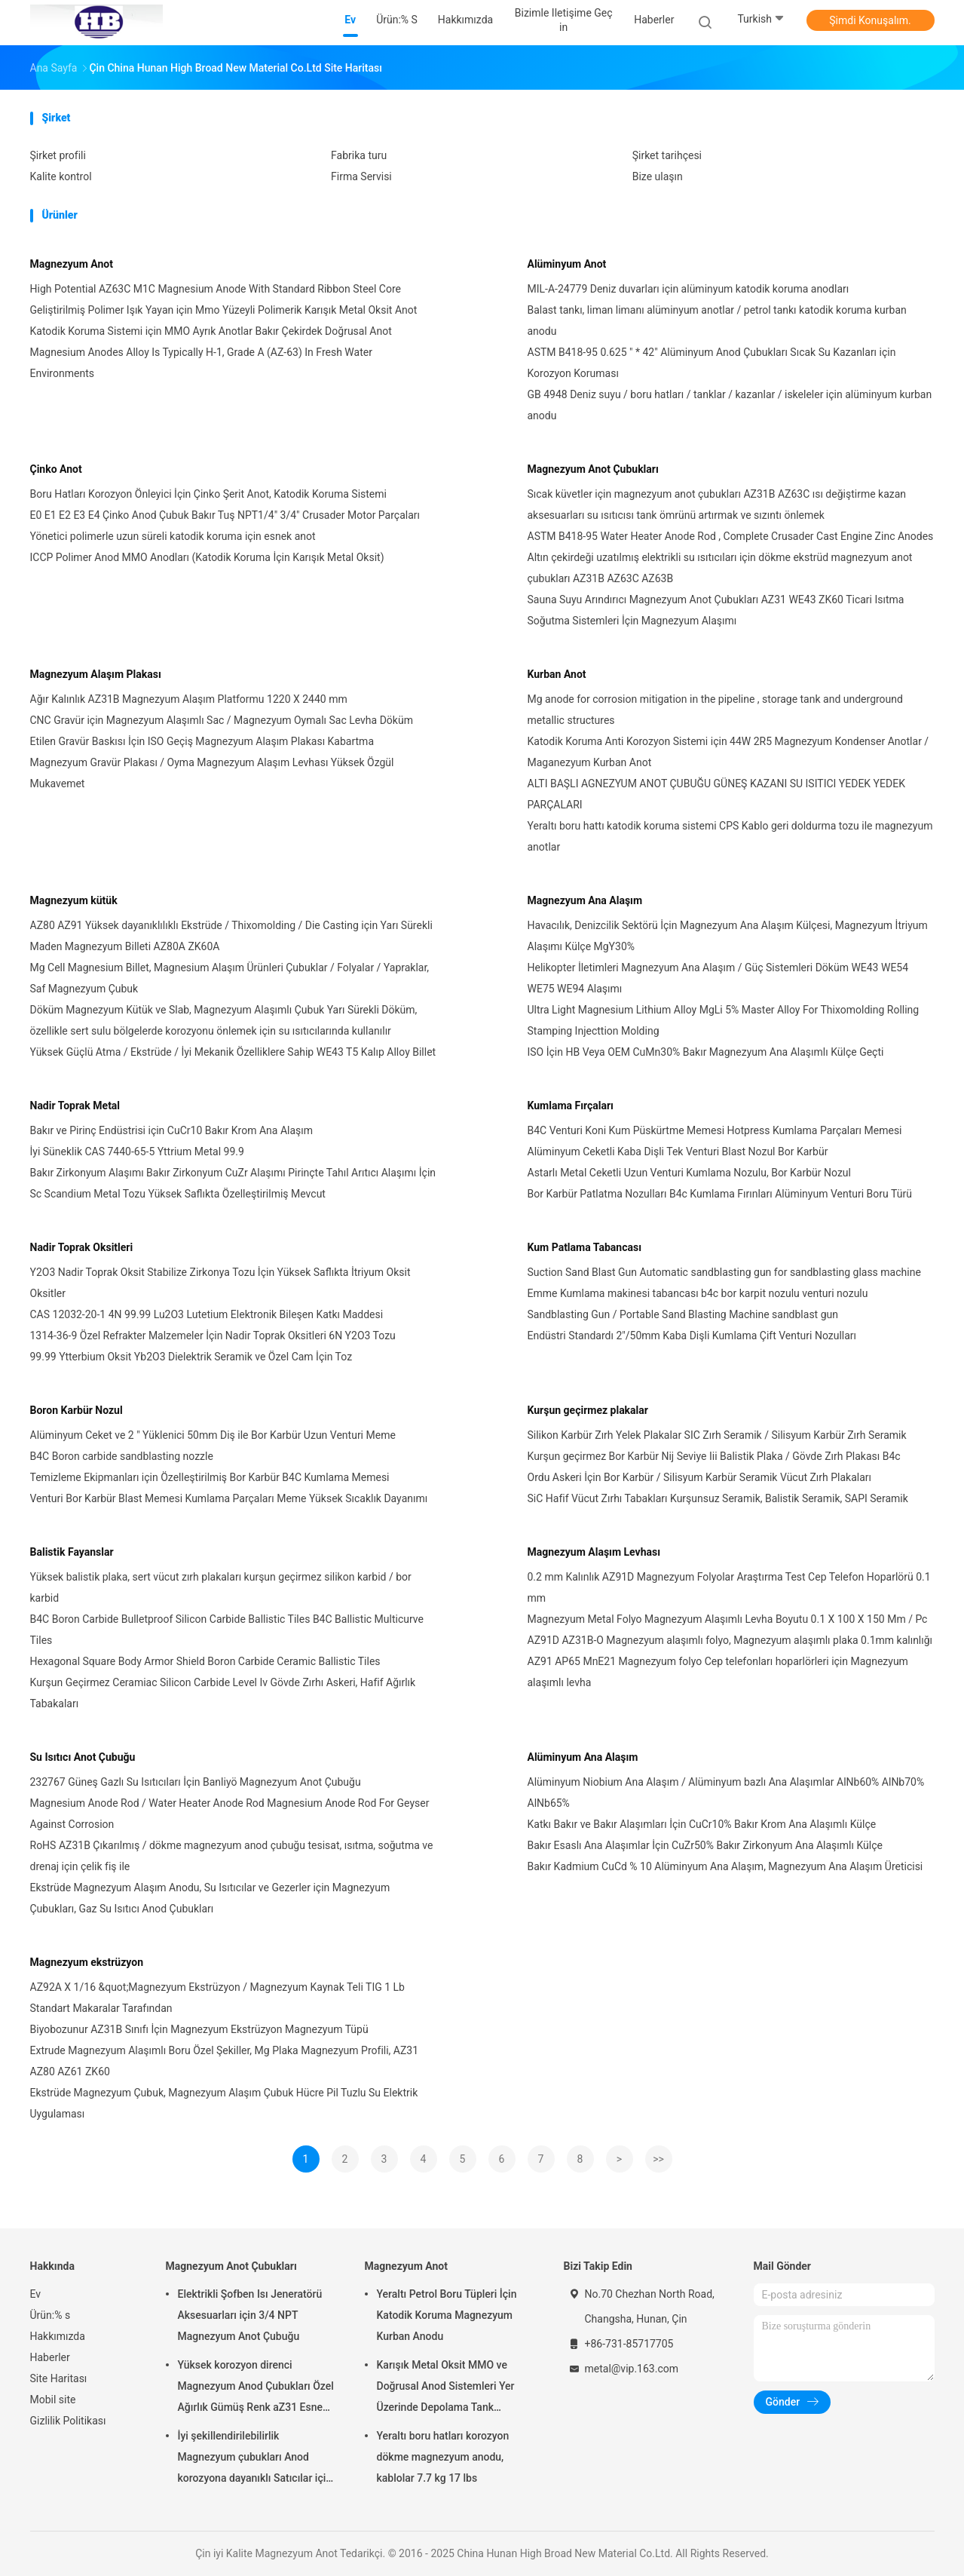 Image resolution: width=964 pixels, height=2576 pixels. I want to click on Bakır ve Pirinç Endüstrisi için CuCr10 Bakır Krom Ana Alaşım, so click(172, 1130).